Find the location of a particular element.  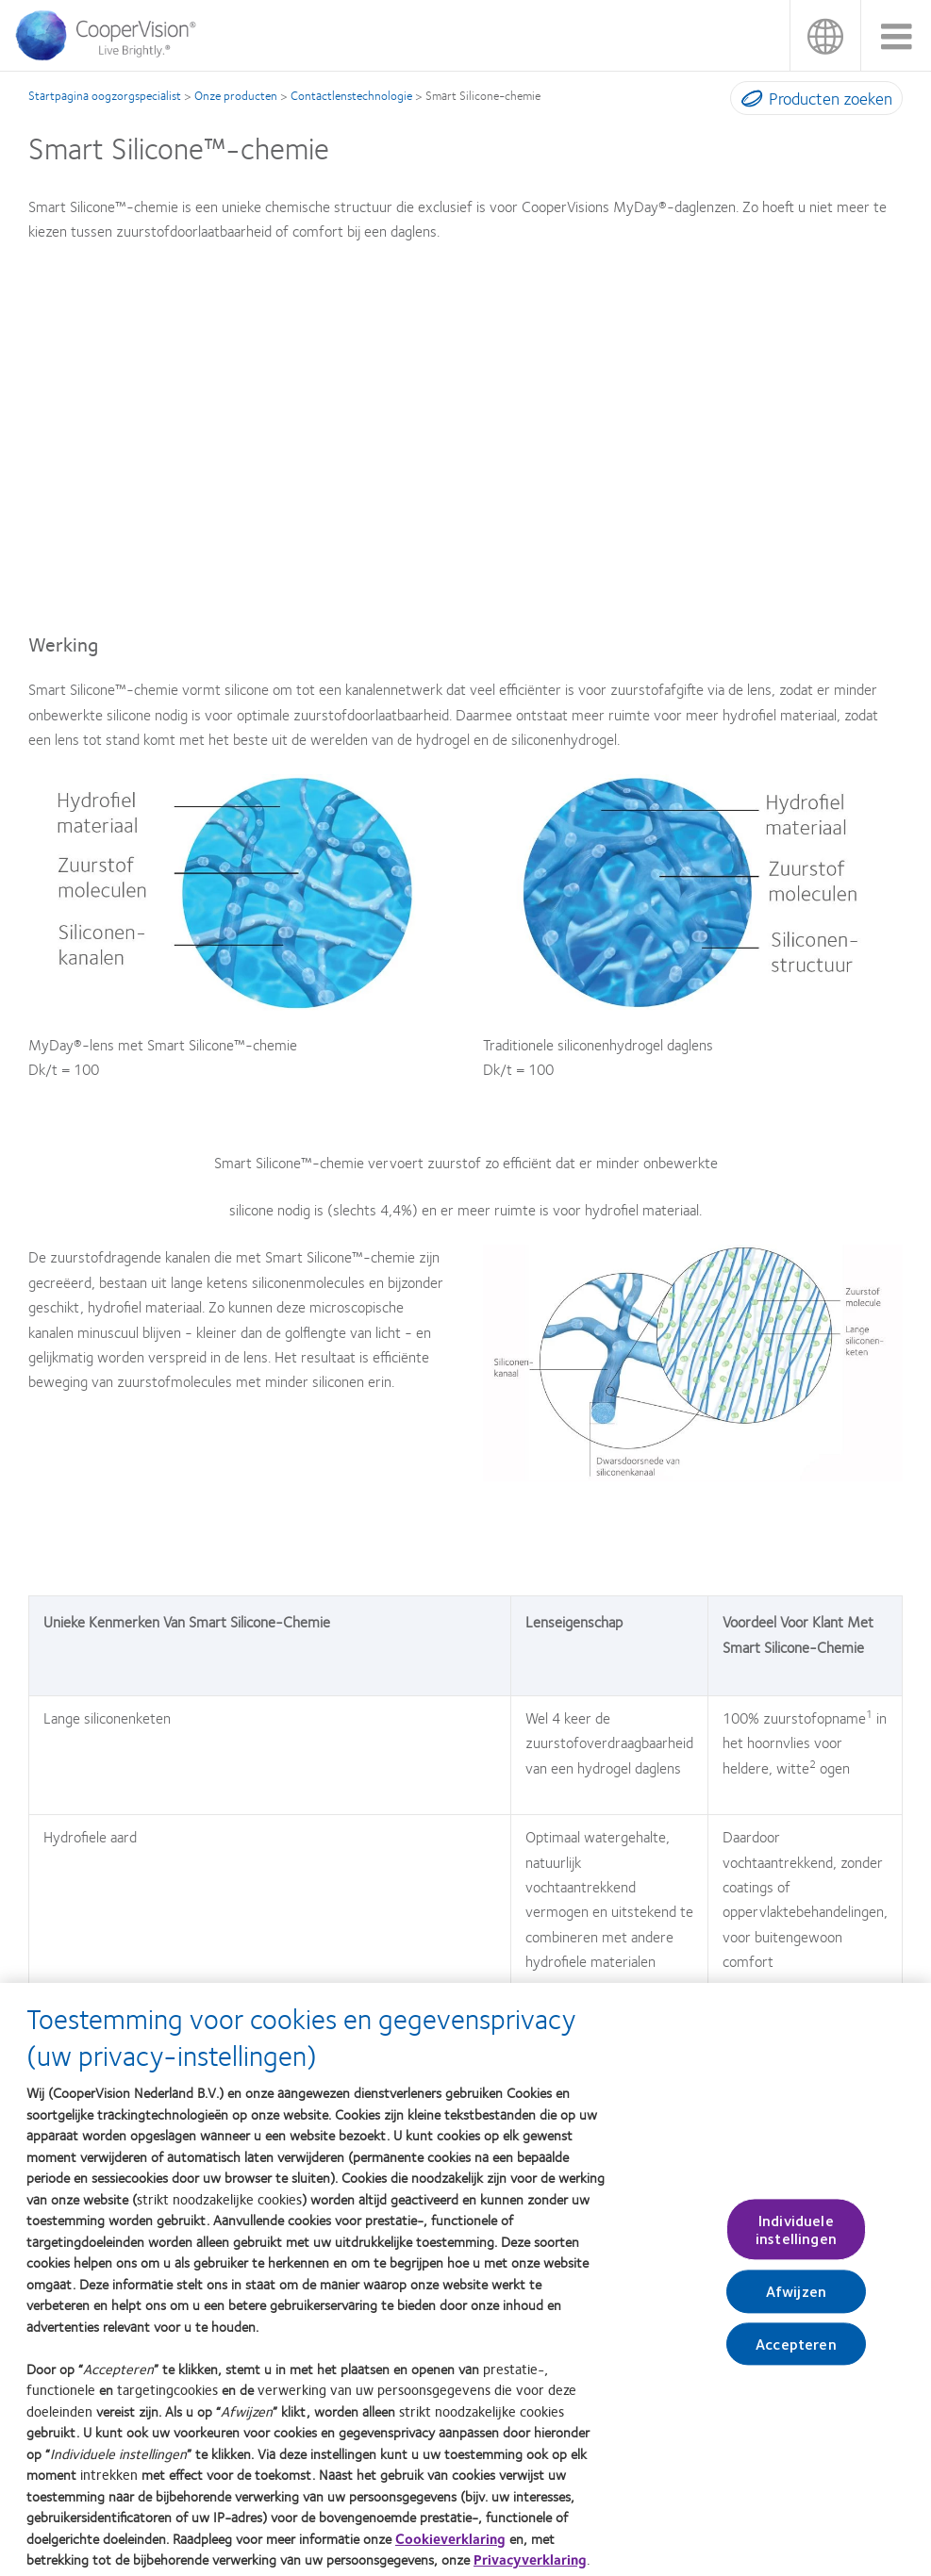

Startpagina oogzorgspecialist is located at coordinates (104, 95).